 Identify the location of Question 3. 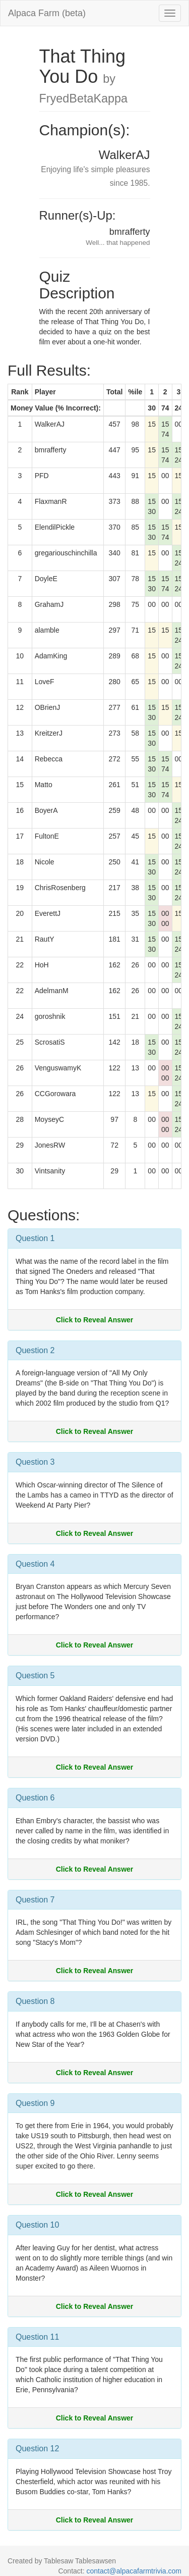
(35, 1462).